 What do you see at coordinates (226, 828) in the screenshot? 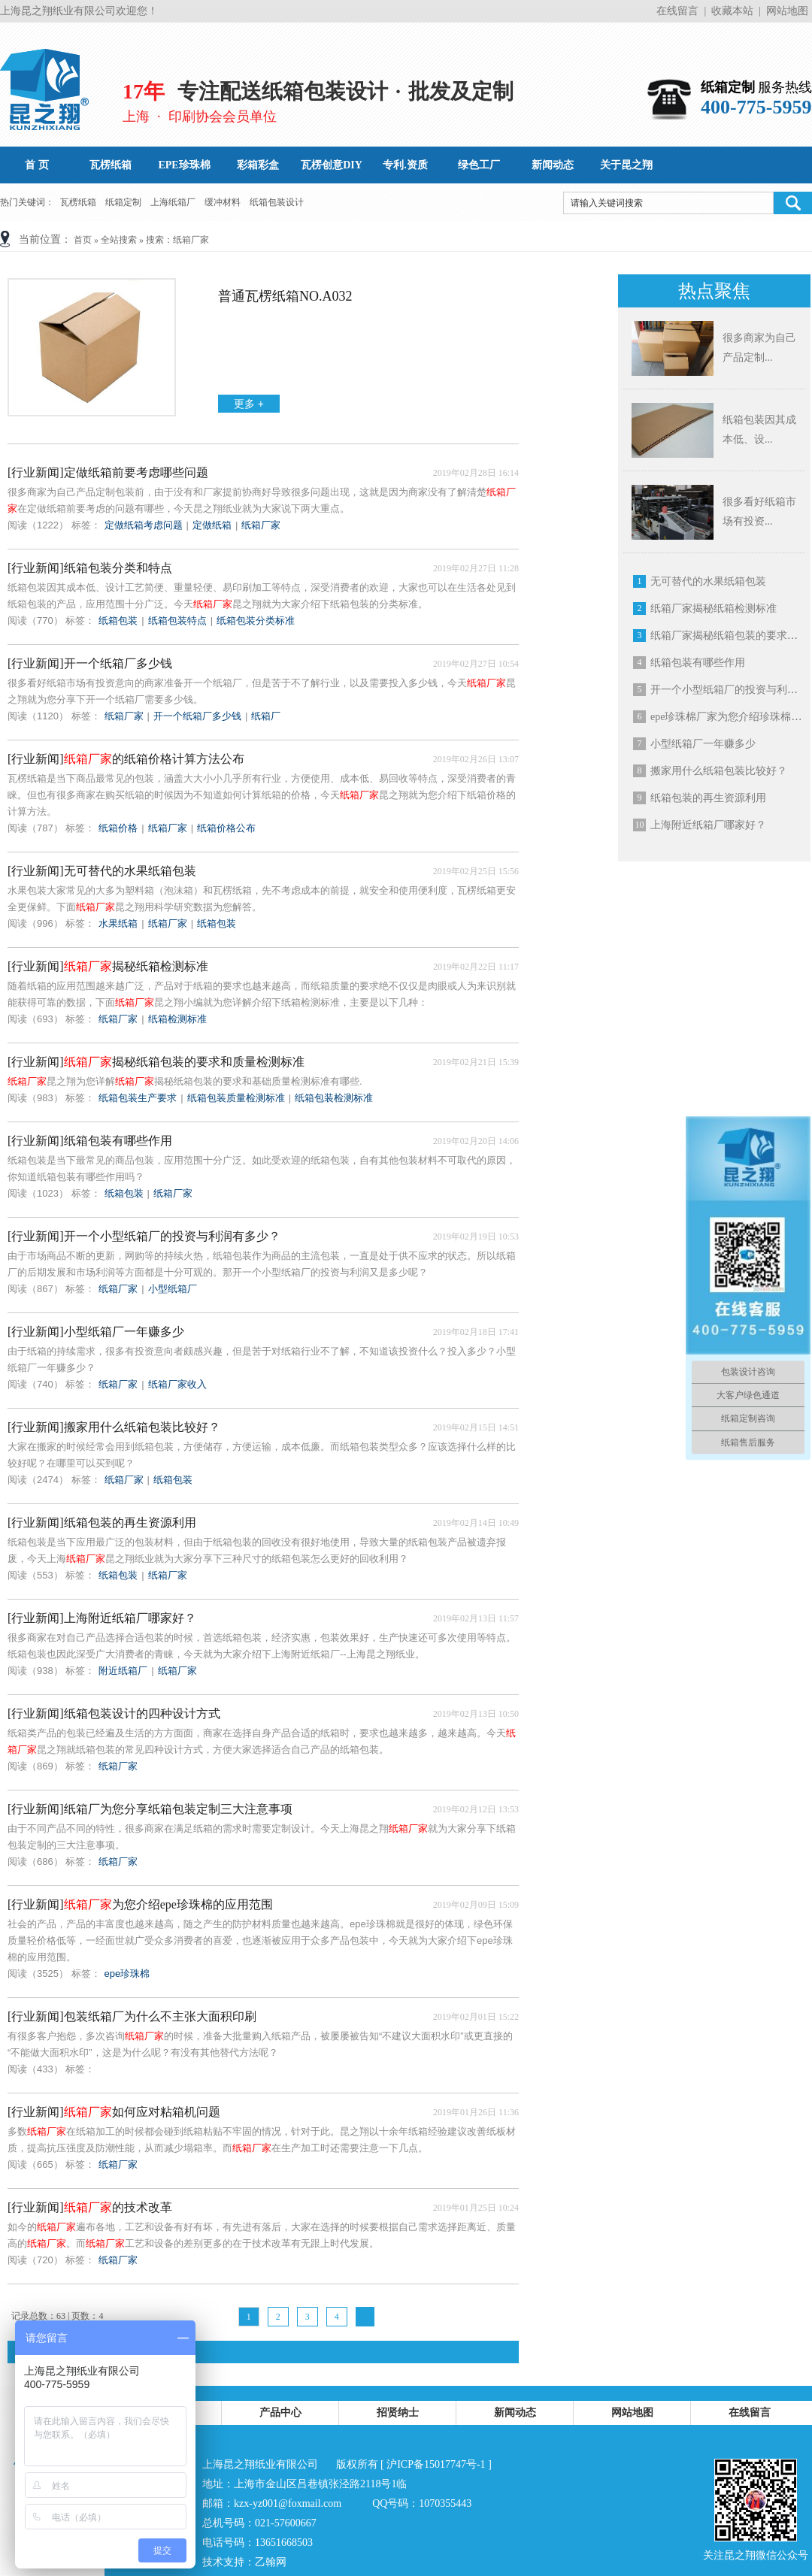
I see `纸箱价格公布` at bounding box center [226, 828].